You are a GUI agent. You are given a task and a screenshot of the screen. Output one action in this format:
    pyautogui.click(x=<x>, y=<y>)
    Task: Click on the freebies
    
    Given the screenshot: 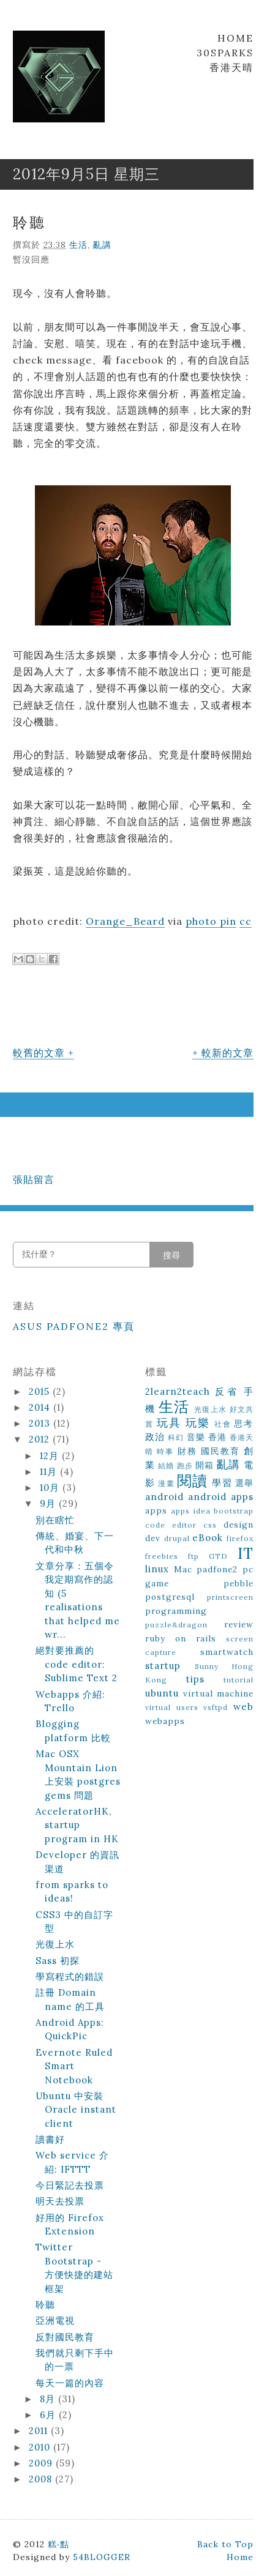 What is the action you would take?
    pyautogui.click(x=161, y=1556)
    